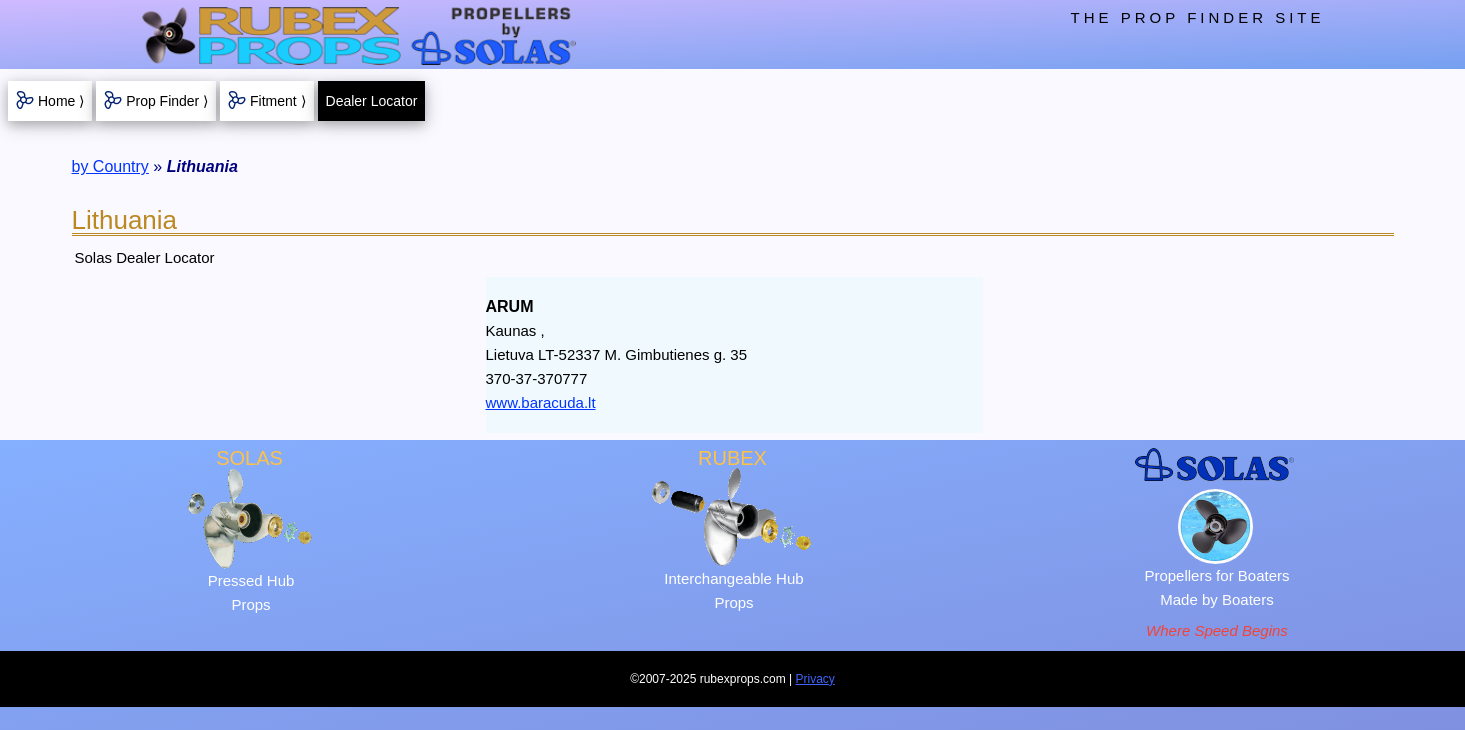  Describe the element at coordinates (61, 101) in the screenshot. I see `Home ⟩` at that location.